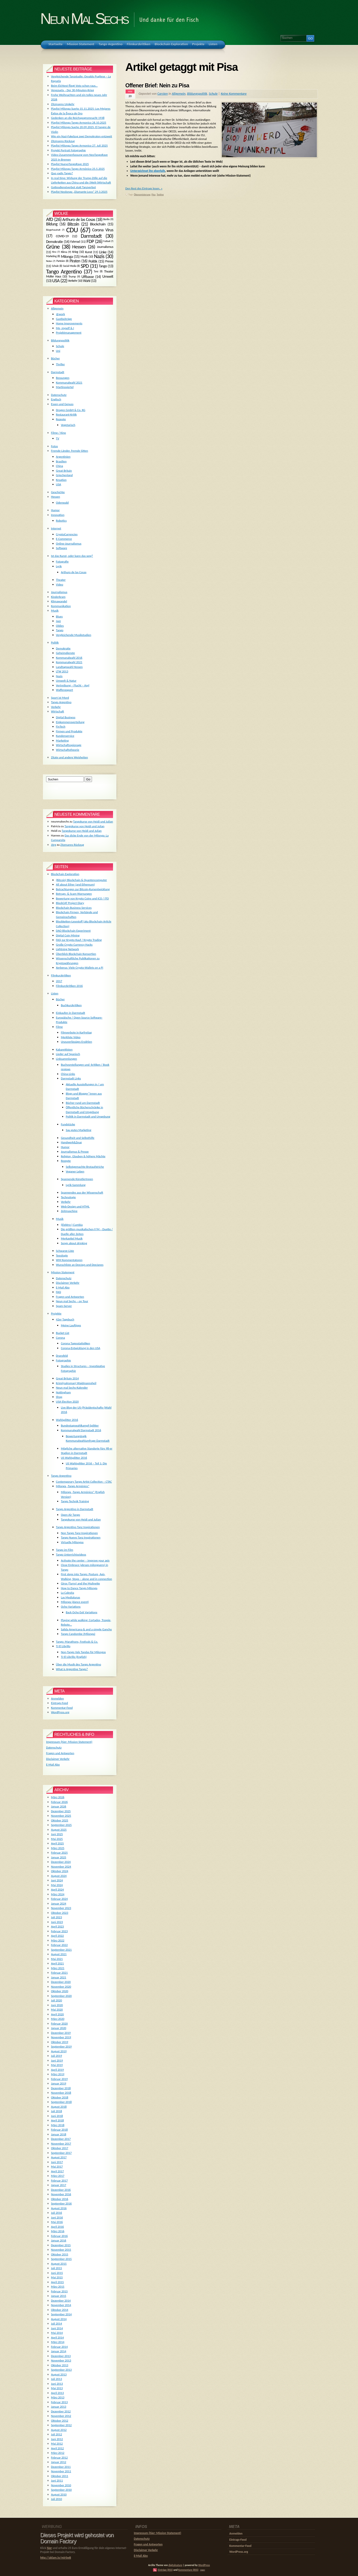 Image resolution: width=358 pixels, height=2576 pixels. I want to click on Gesundheit und Selbsthilfe, so click(77, 1138).